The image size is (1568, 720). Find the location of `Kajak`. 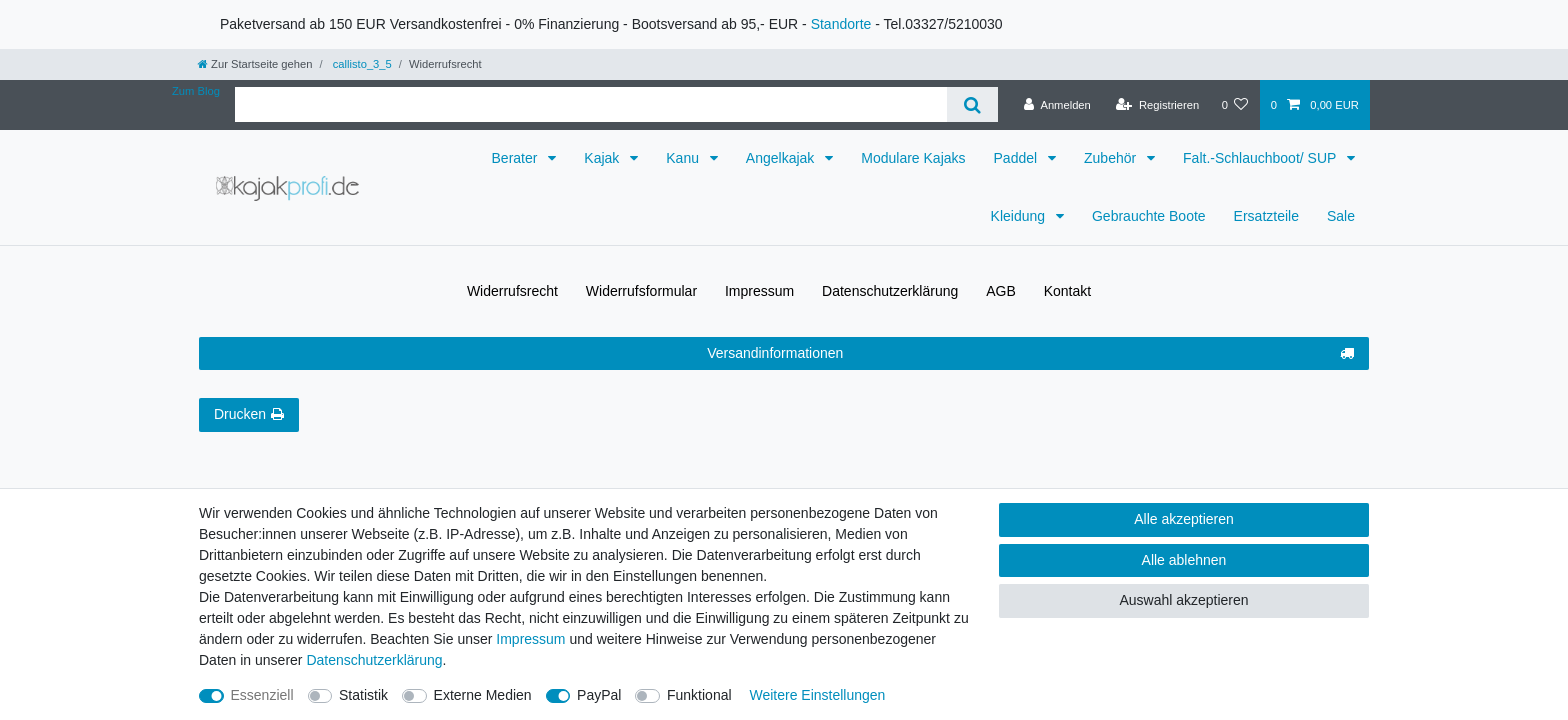

Kajak is located at coordinates (603, 158).